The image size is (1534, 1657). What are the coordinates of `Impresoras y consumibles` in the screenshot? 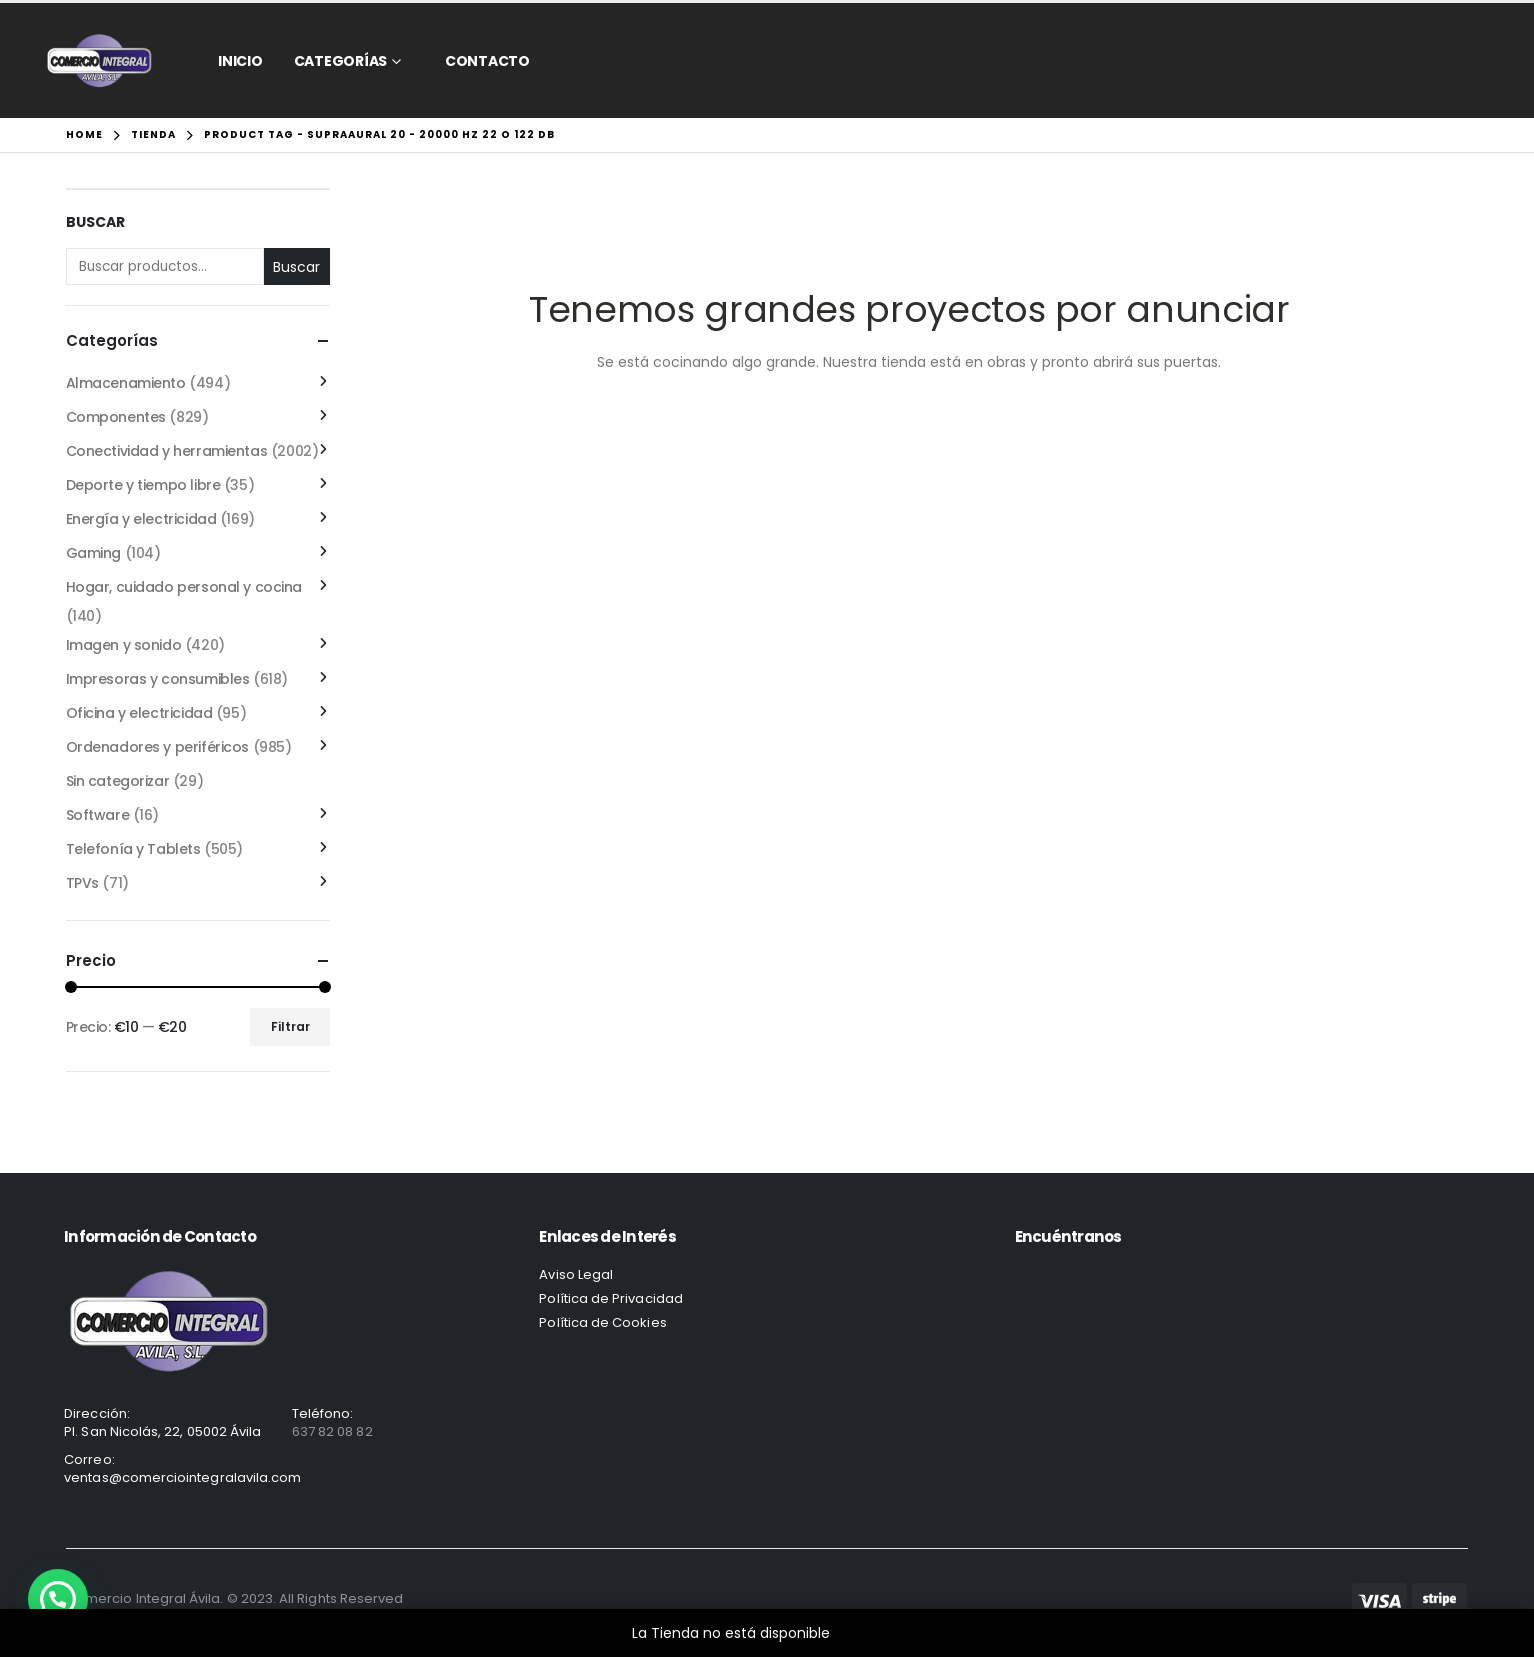 It's located at (158, 679).